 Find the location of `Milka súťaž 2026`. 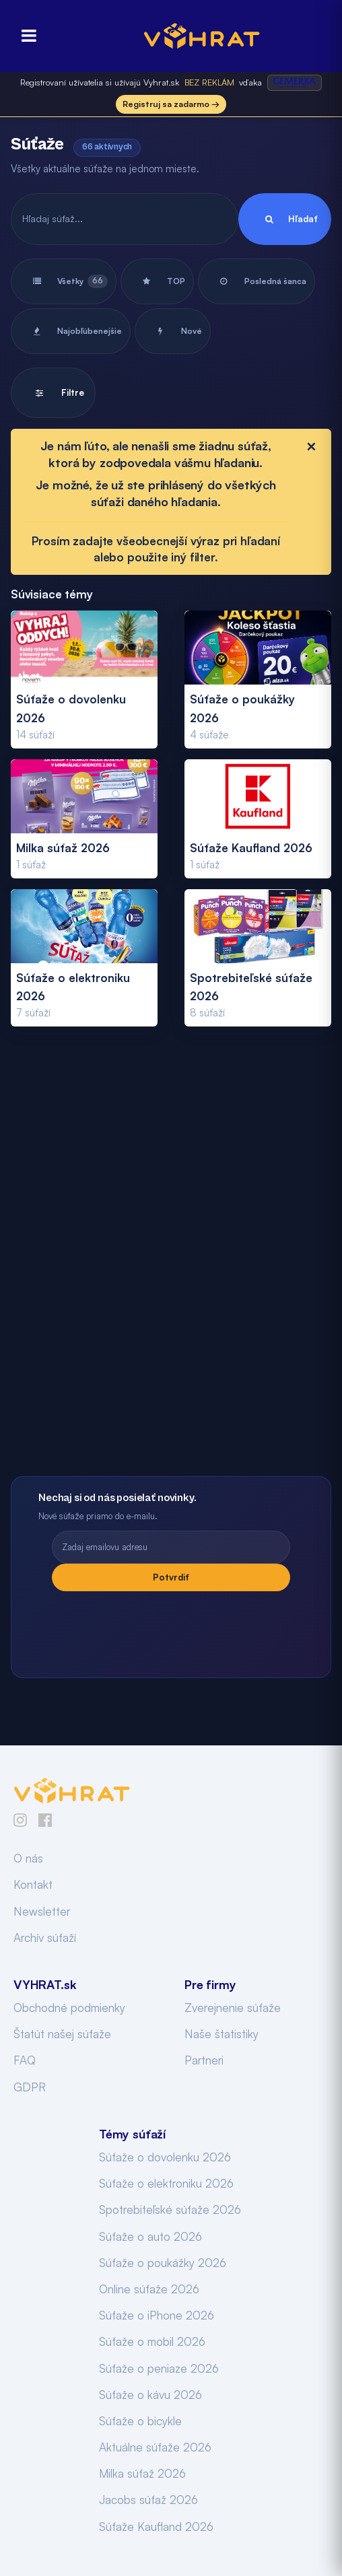

Milka súťaž 2026 is located at coordinates (142, 2473).